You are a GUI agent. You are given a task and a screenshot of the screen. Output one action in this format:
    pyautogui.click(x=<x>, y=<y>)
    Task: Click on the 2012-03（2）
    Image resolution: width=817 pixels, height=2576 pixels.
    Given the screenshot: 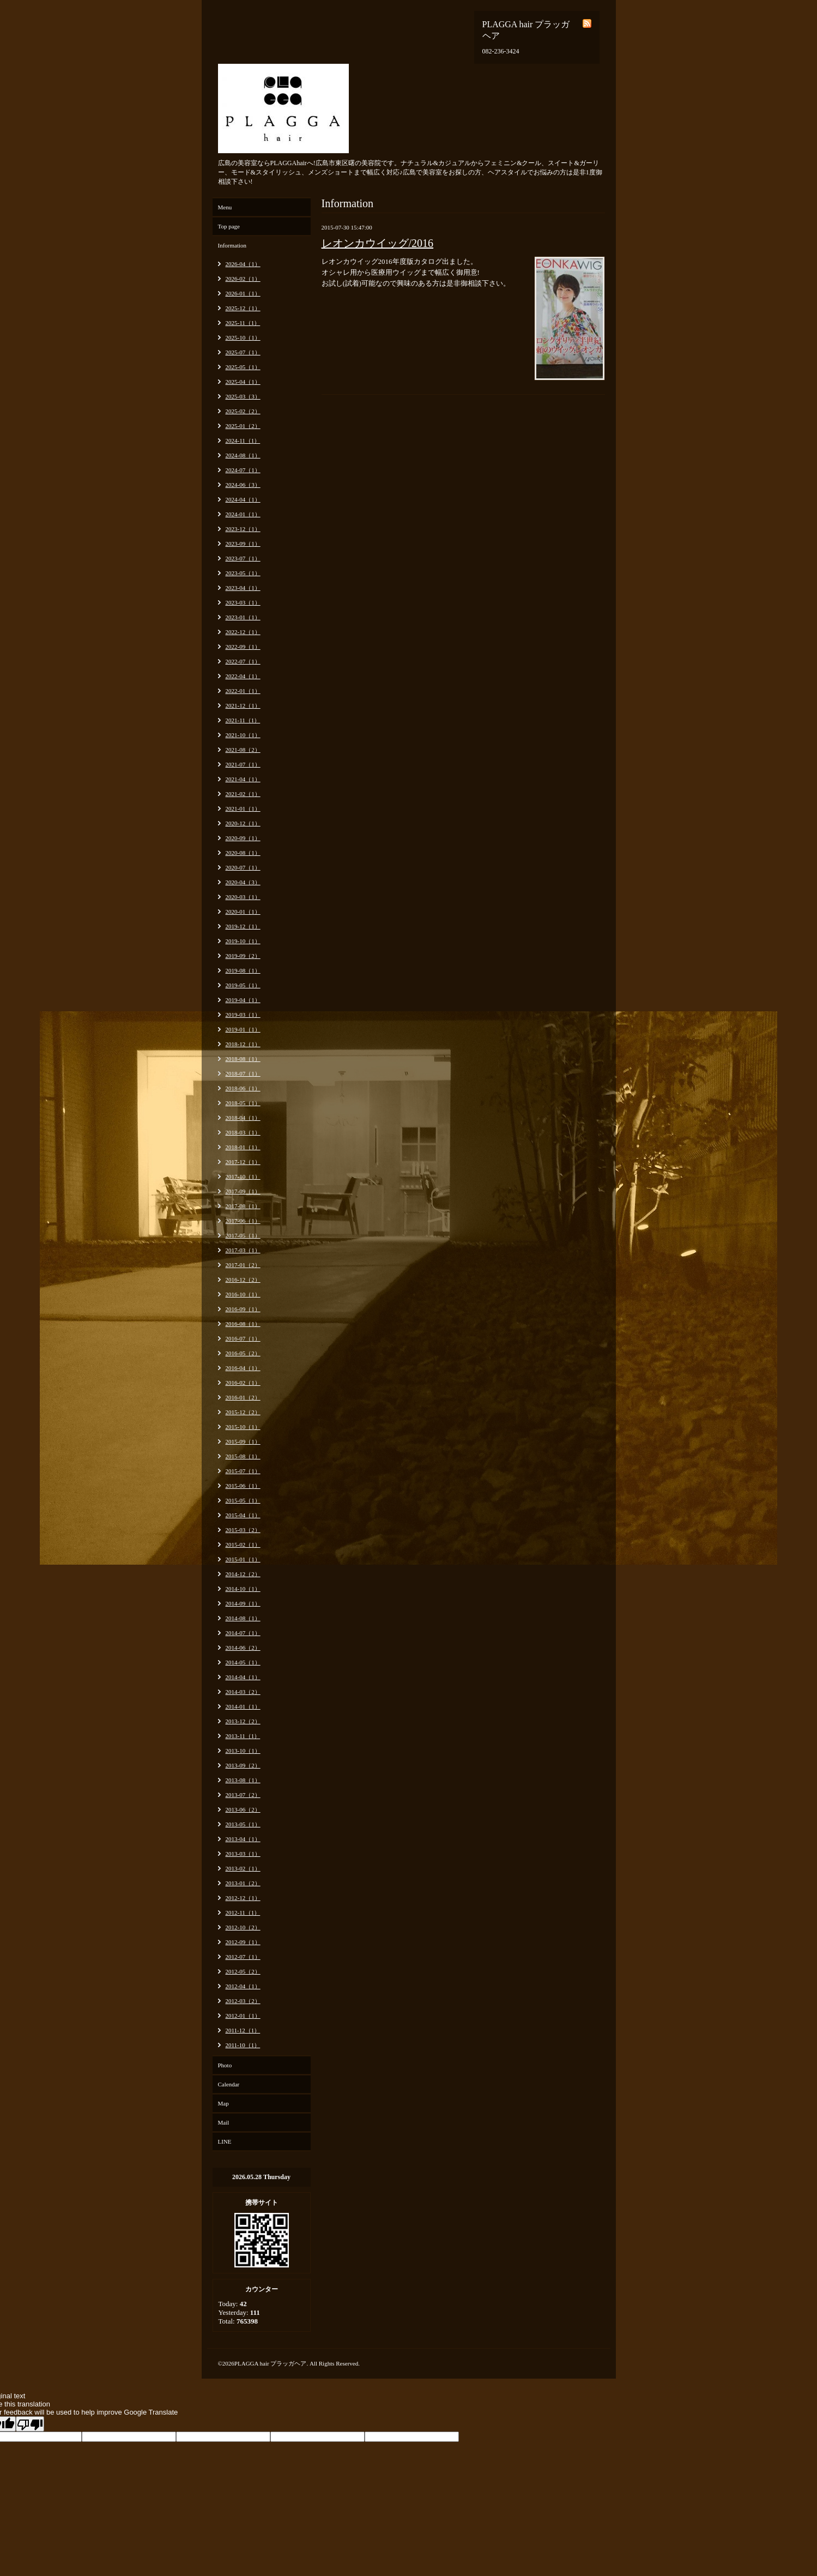 What is the action you would take?
    pyautogui.click(x=243, y=2001)
    